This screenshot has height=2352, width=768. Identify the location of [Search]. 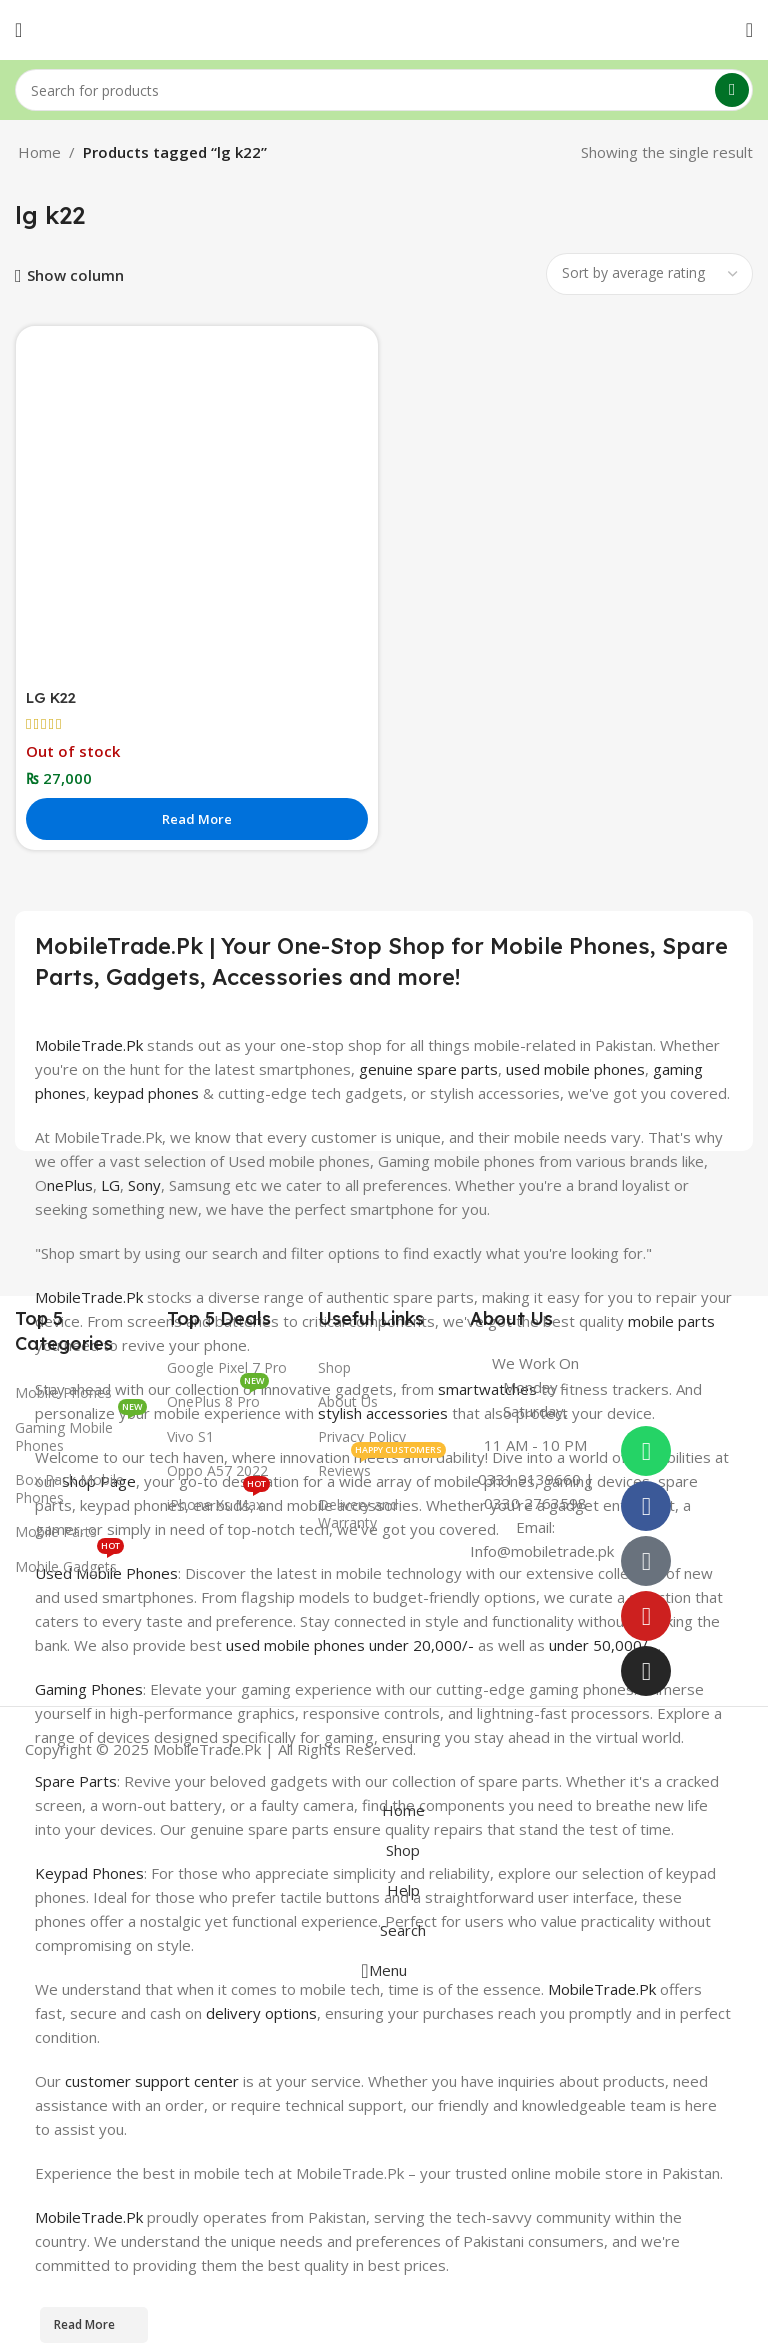
(384, 90).